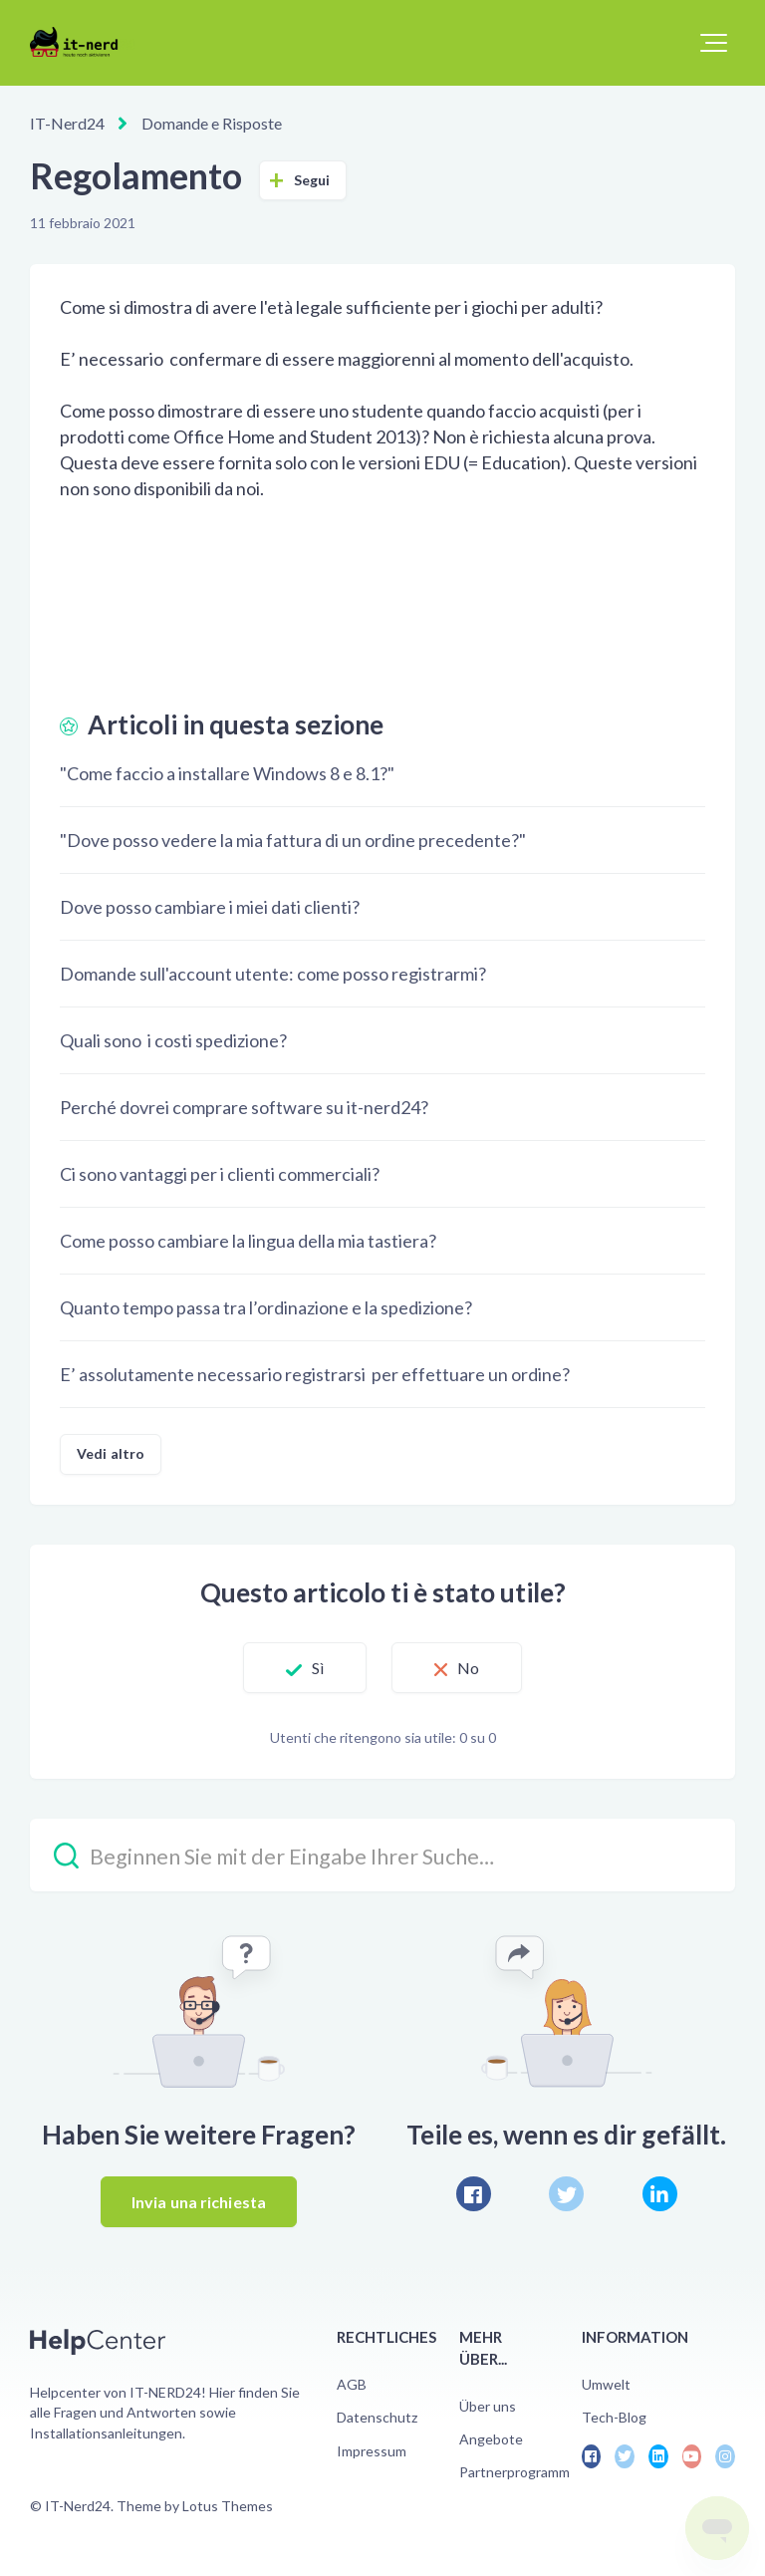 Image resolution: width=765 pixels, height=2576 pixels. I want to click on Angebote, so click(491, 2439).